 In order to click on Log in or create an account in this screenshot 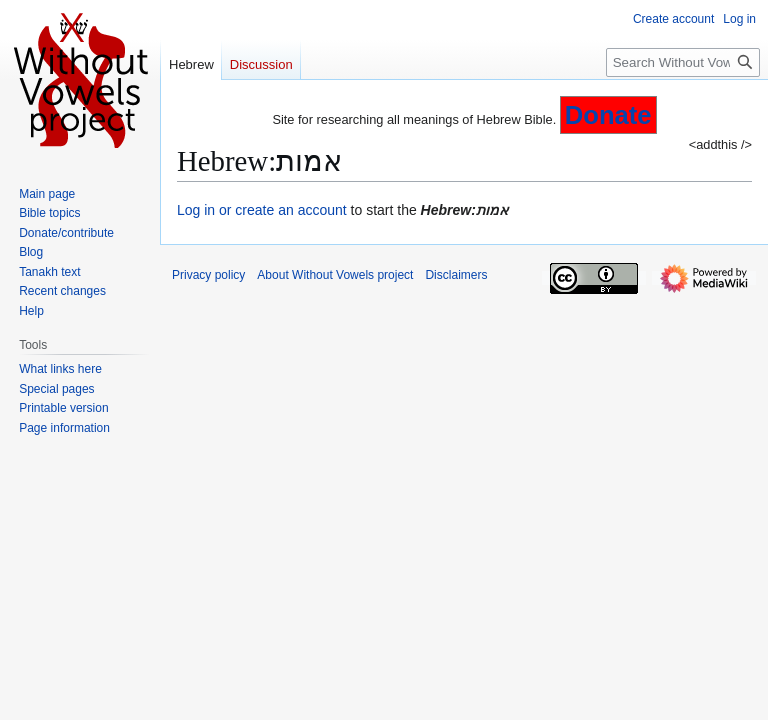, I will do `click(262, 210)`.